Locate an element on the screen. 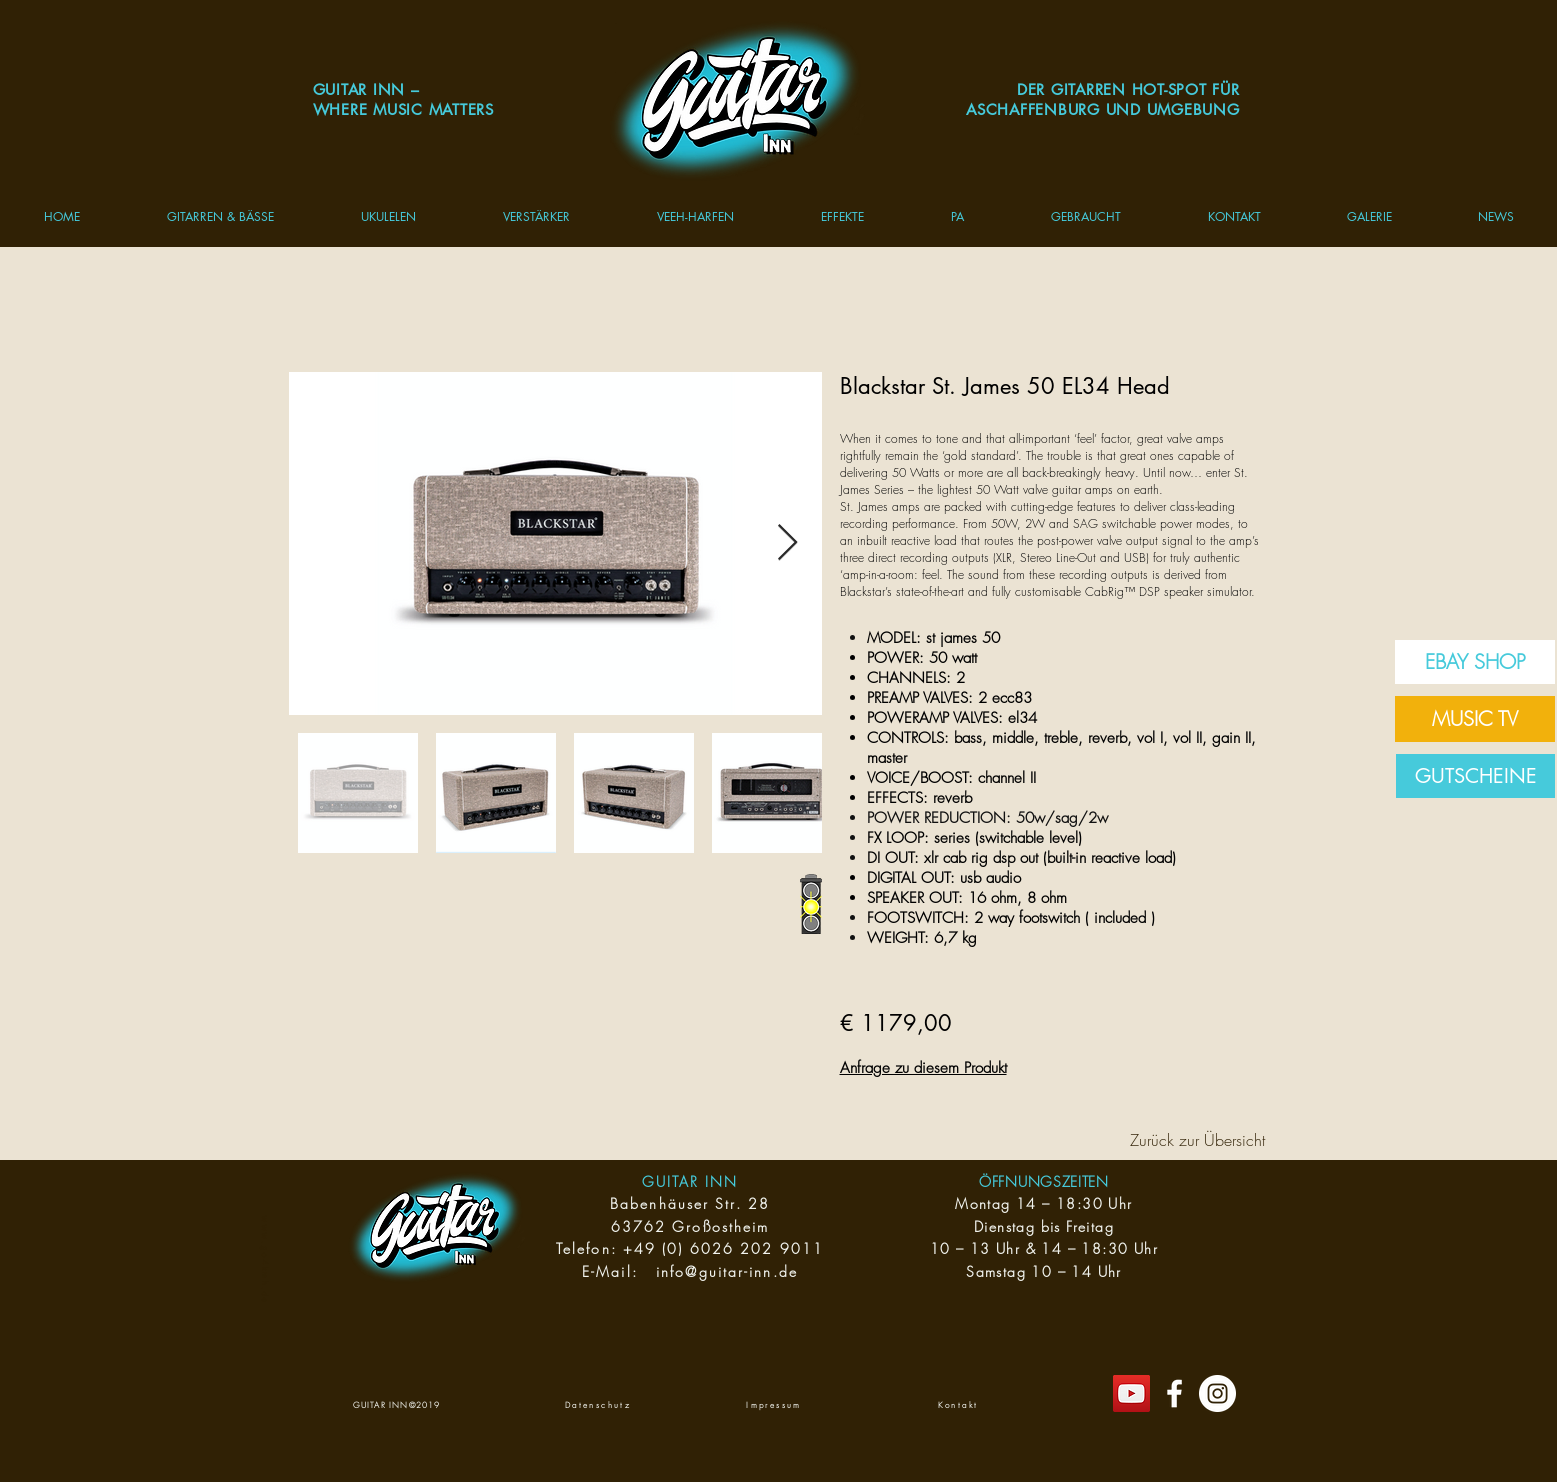  [GUTSCHEINE] is located at coordinates (1475, 776).